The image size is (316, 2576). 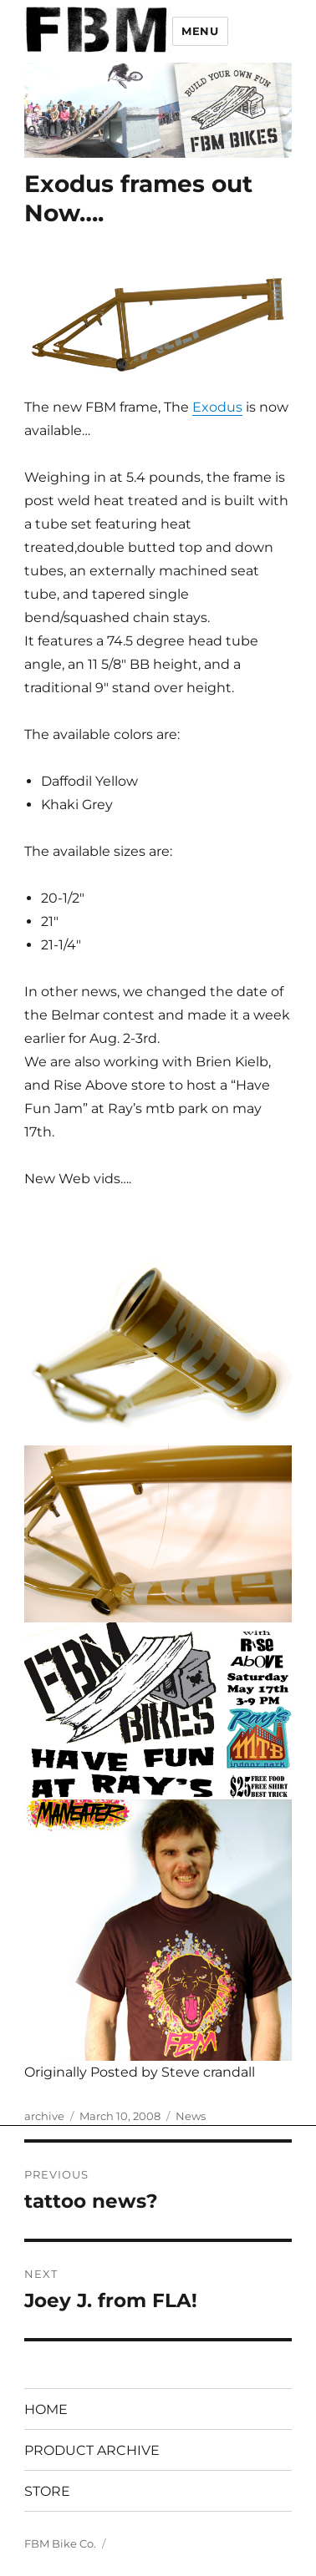 I want to click on Menu, so click(x=199, y=31).